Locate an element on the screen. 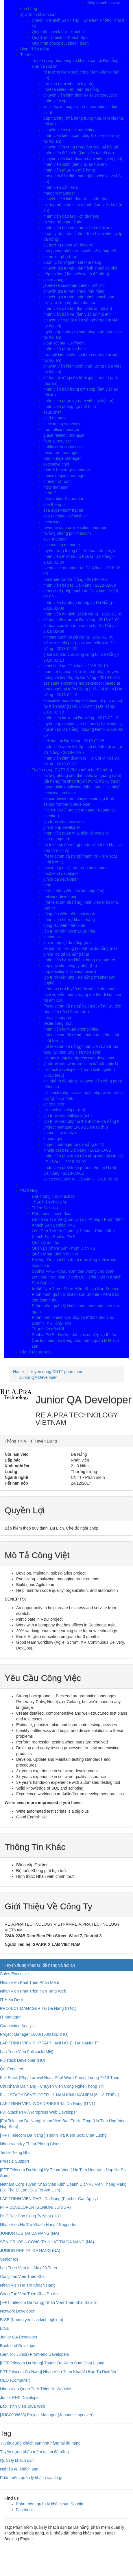  nhân viên kỹ thuật phòng chiếu is located at coordinates (71, 1029).